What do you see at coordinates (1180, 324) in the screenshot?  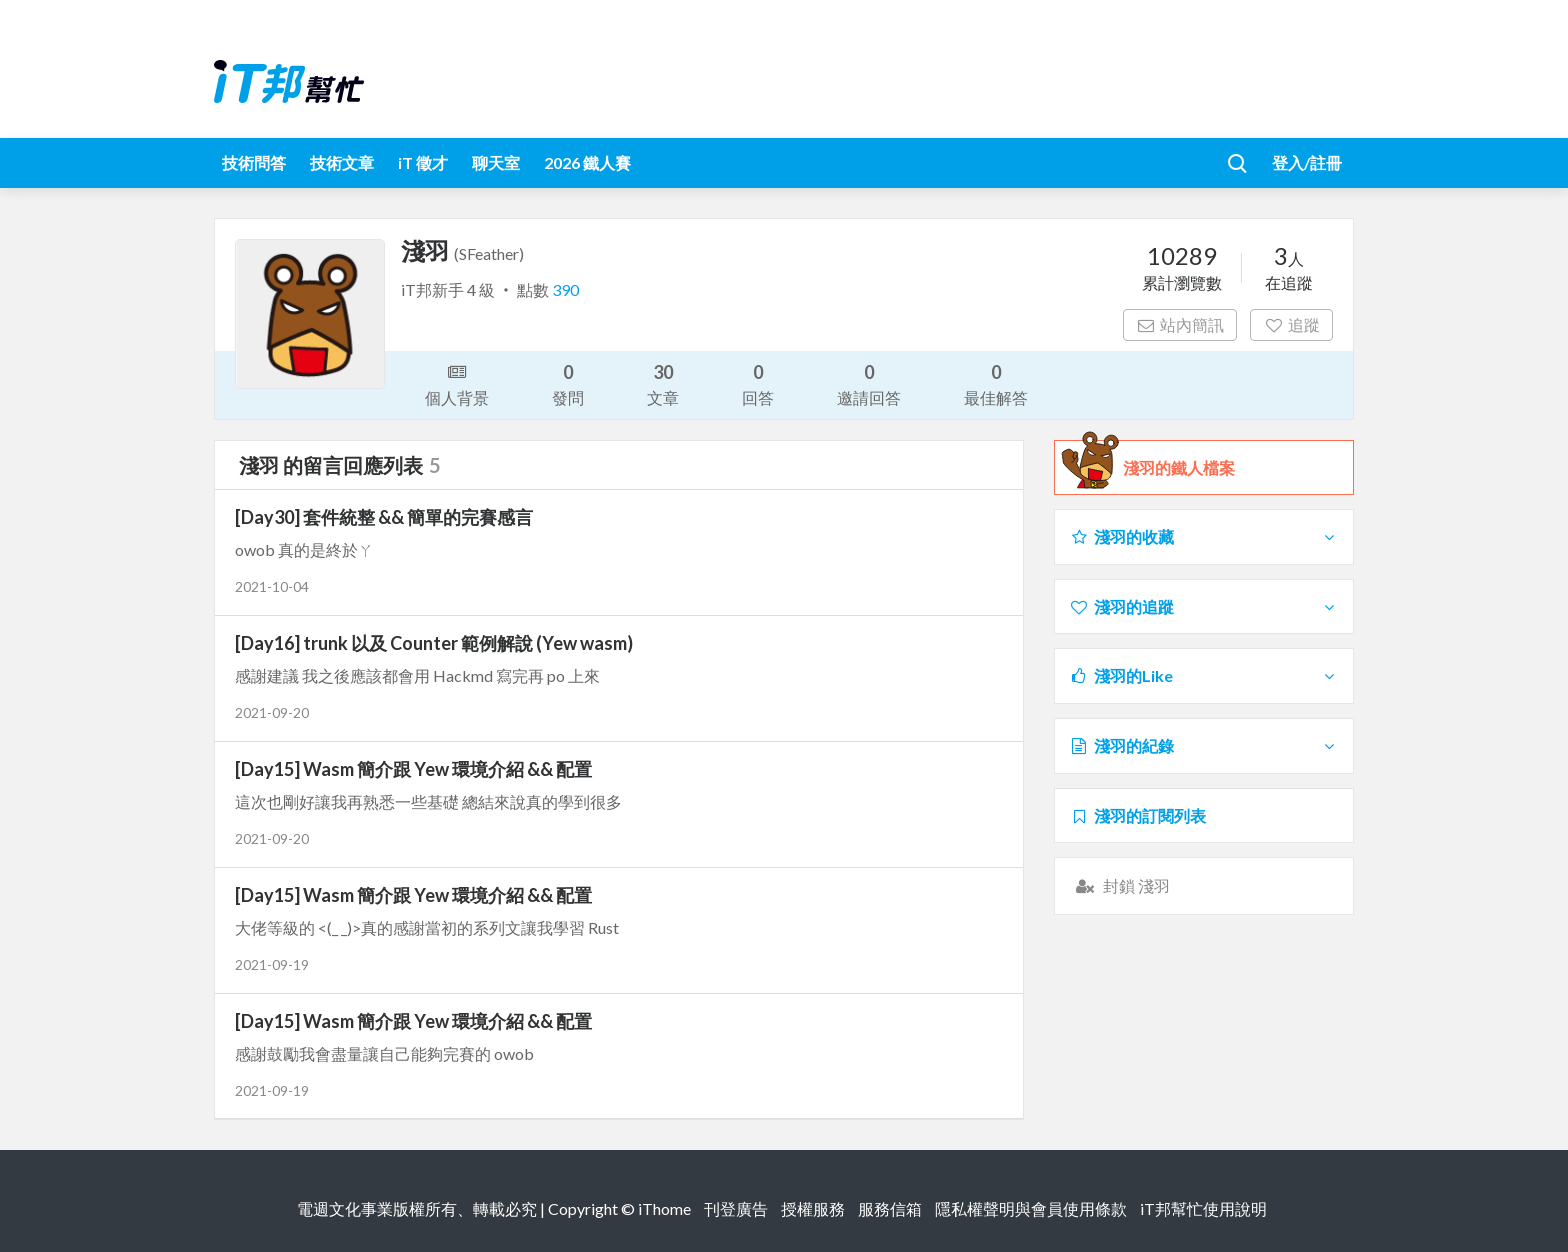 I see `站內簡訊` at bounding box center [1180, 324].